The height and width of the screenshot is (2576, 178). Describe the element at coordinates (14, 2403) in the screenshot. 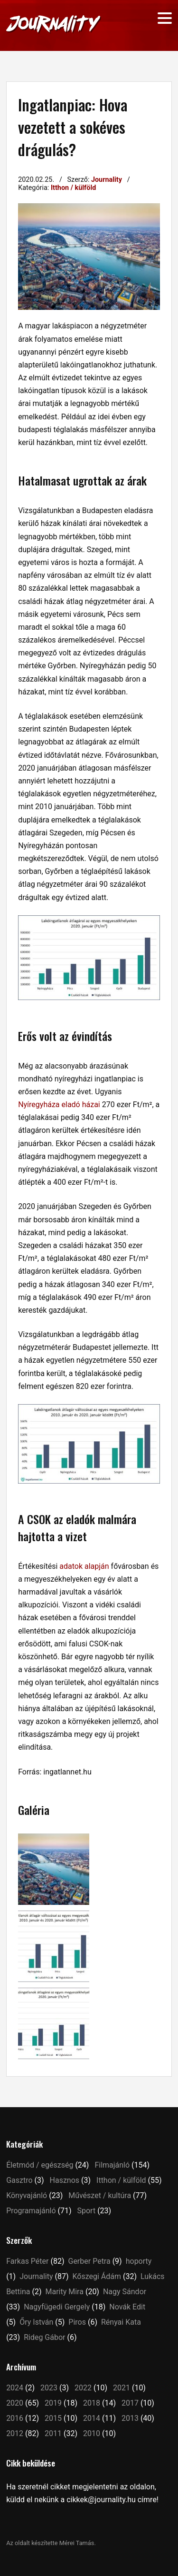

I see `2020` at that location.